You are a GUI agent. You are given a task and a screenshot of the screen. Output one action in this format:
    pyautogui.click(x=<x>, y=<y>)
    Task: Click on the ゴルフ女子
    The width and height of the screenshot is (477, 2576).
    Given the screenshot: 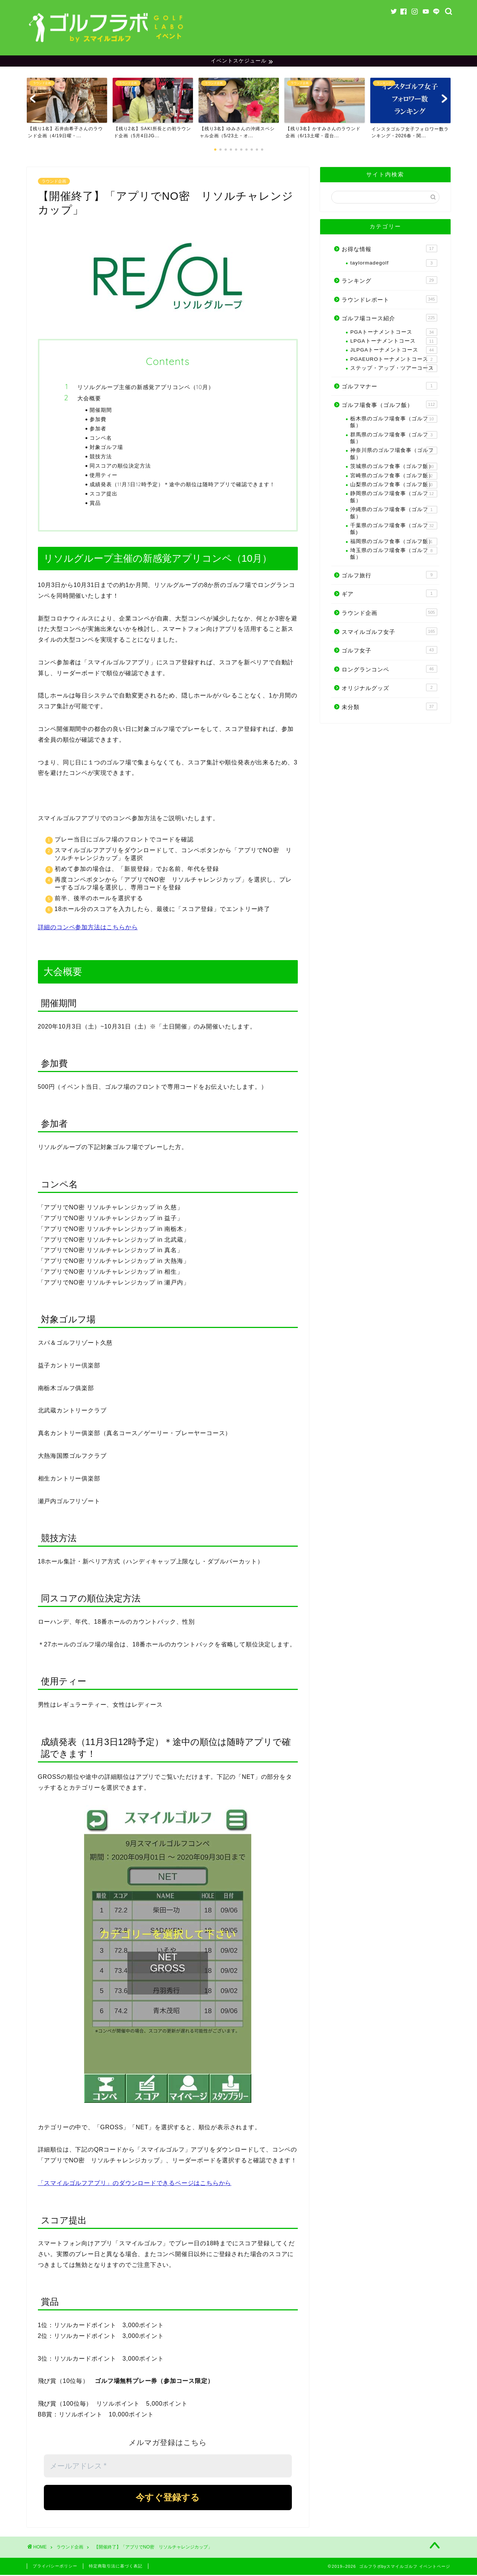 What is the action you would take?
    pyautogui.click(x=389, y=651)
    